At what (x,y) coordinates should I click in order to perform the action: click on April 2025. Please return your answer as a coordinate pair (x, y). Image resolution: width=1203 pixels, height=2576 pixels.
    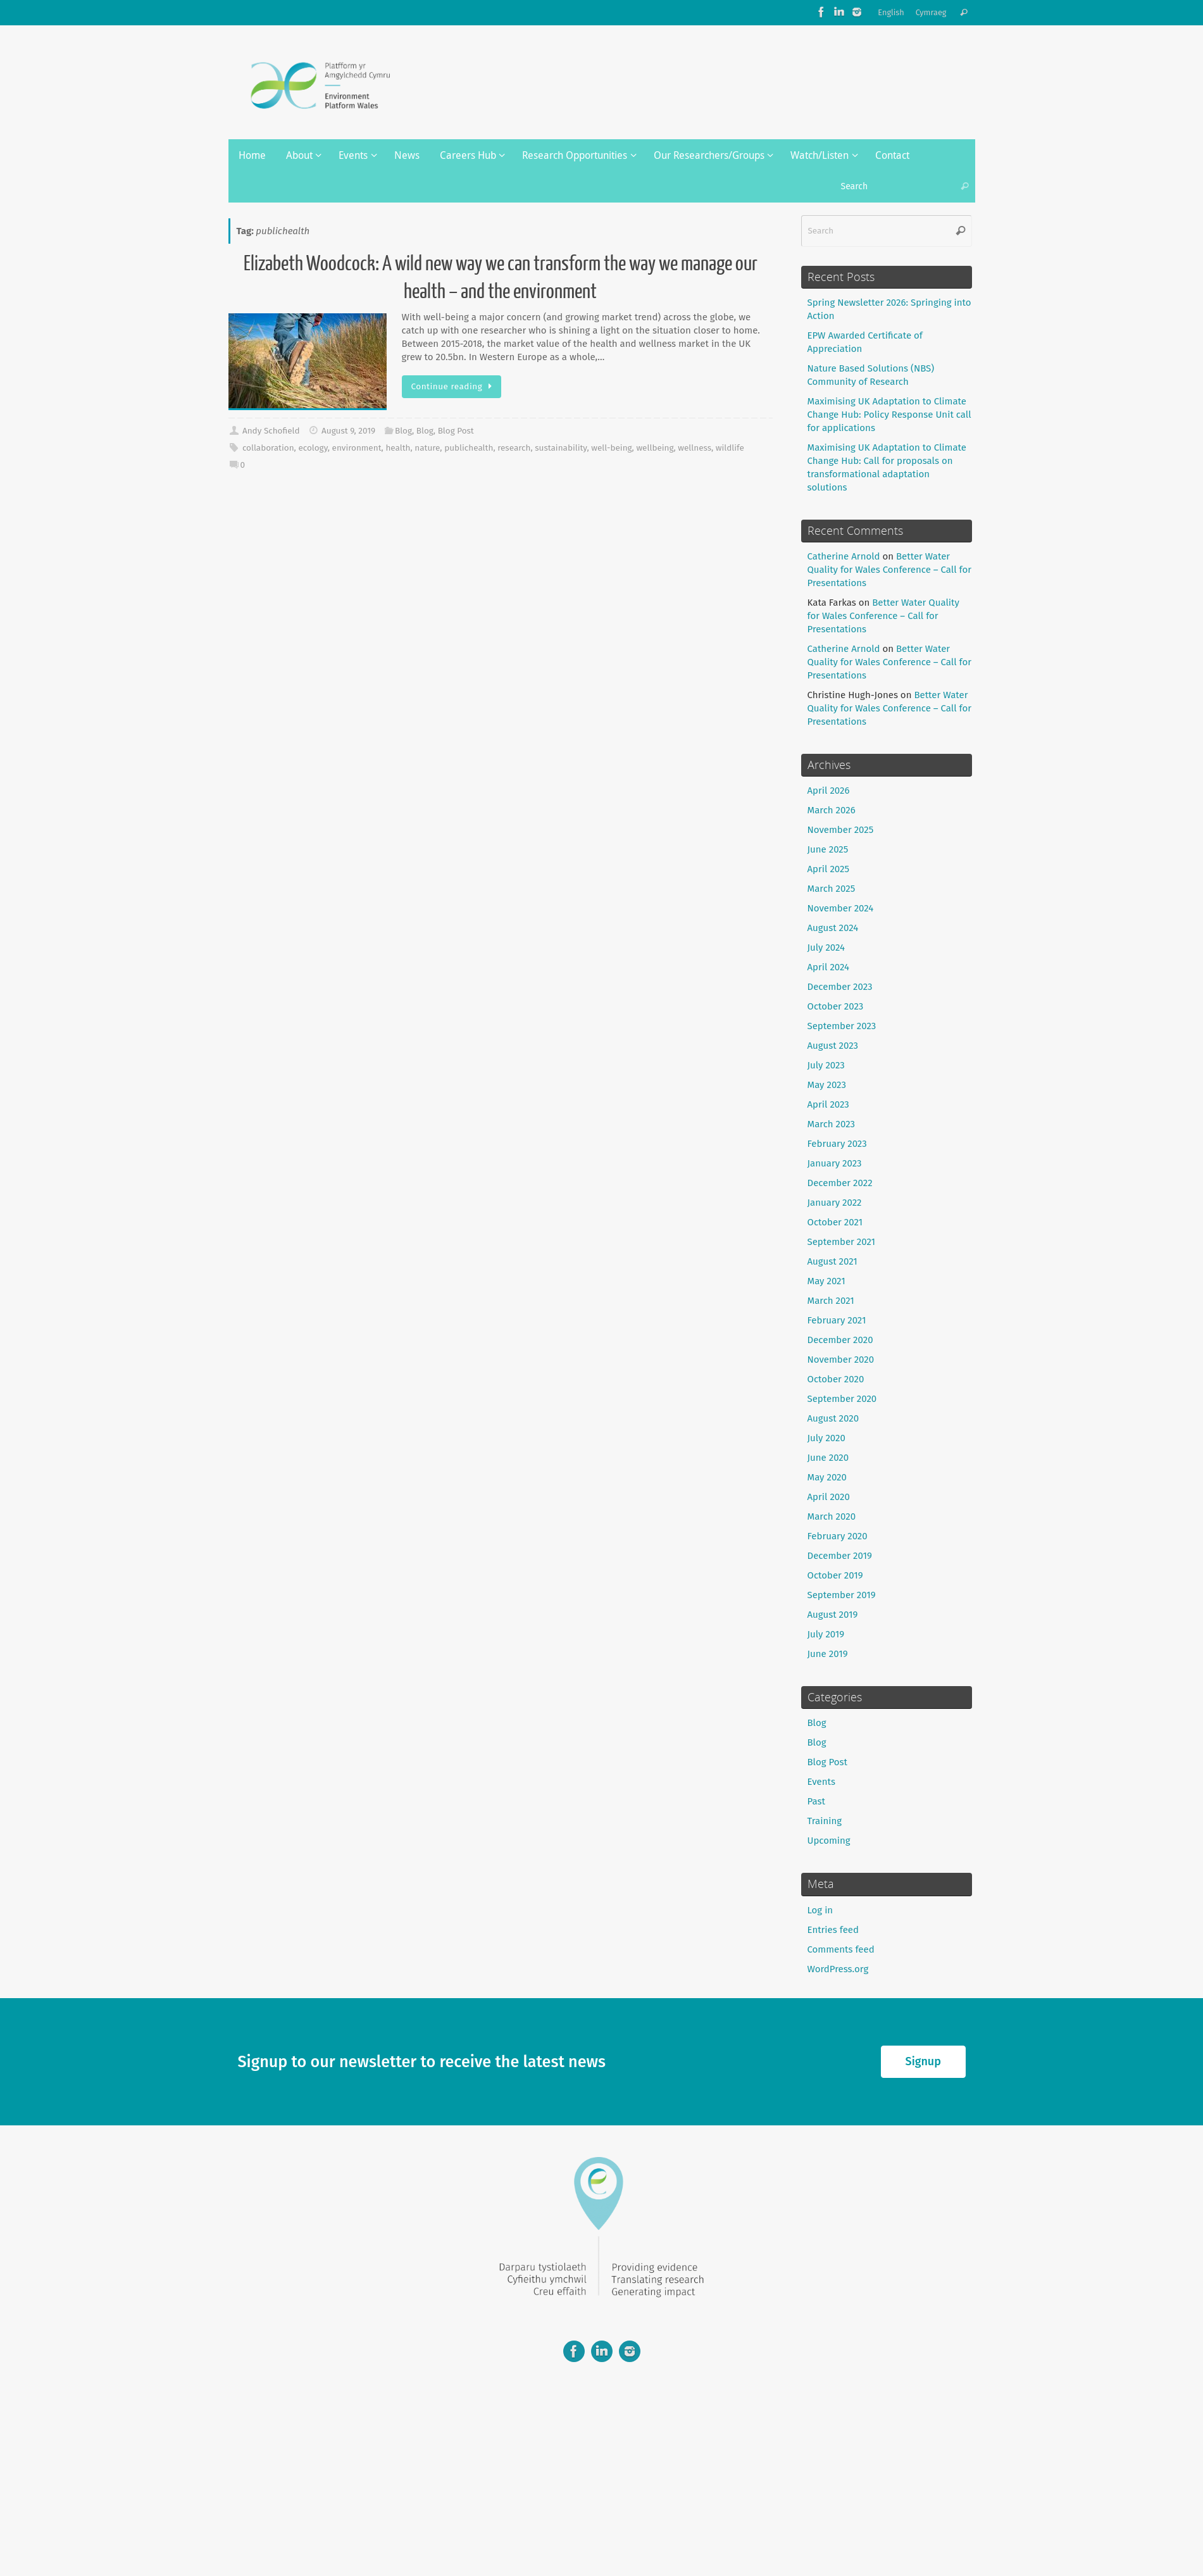
    Looking at the image, I should click on (828, 869).